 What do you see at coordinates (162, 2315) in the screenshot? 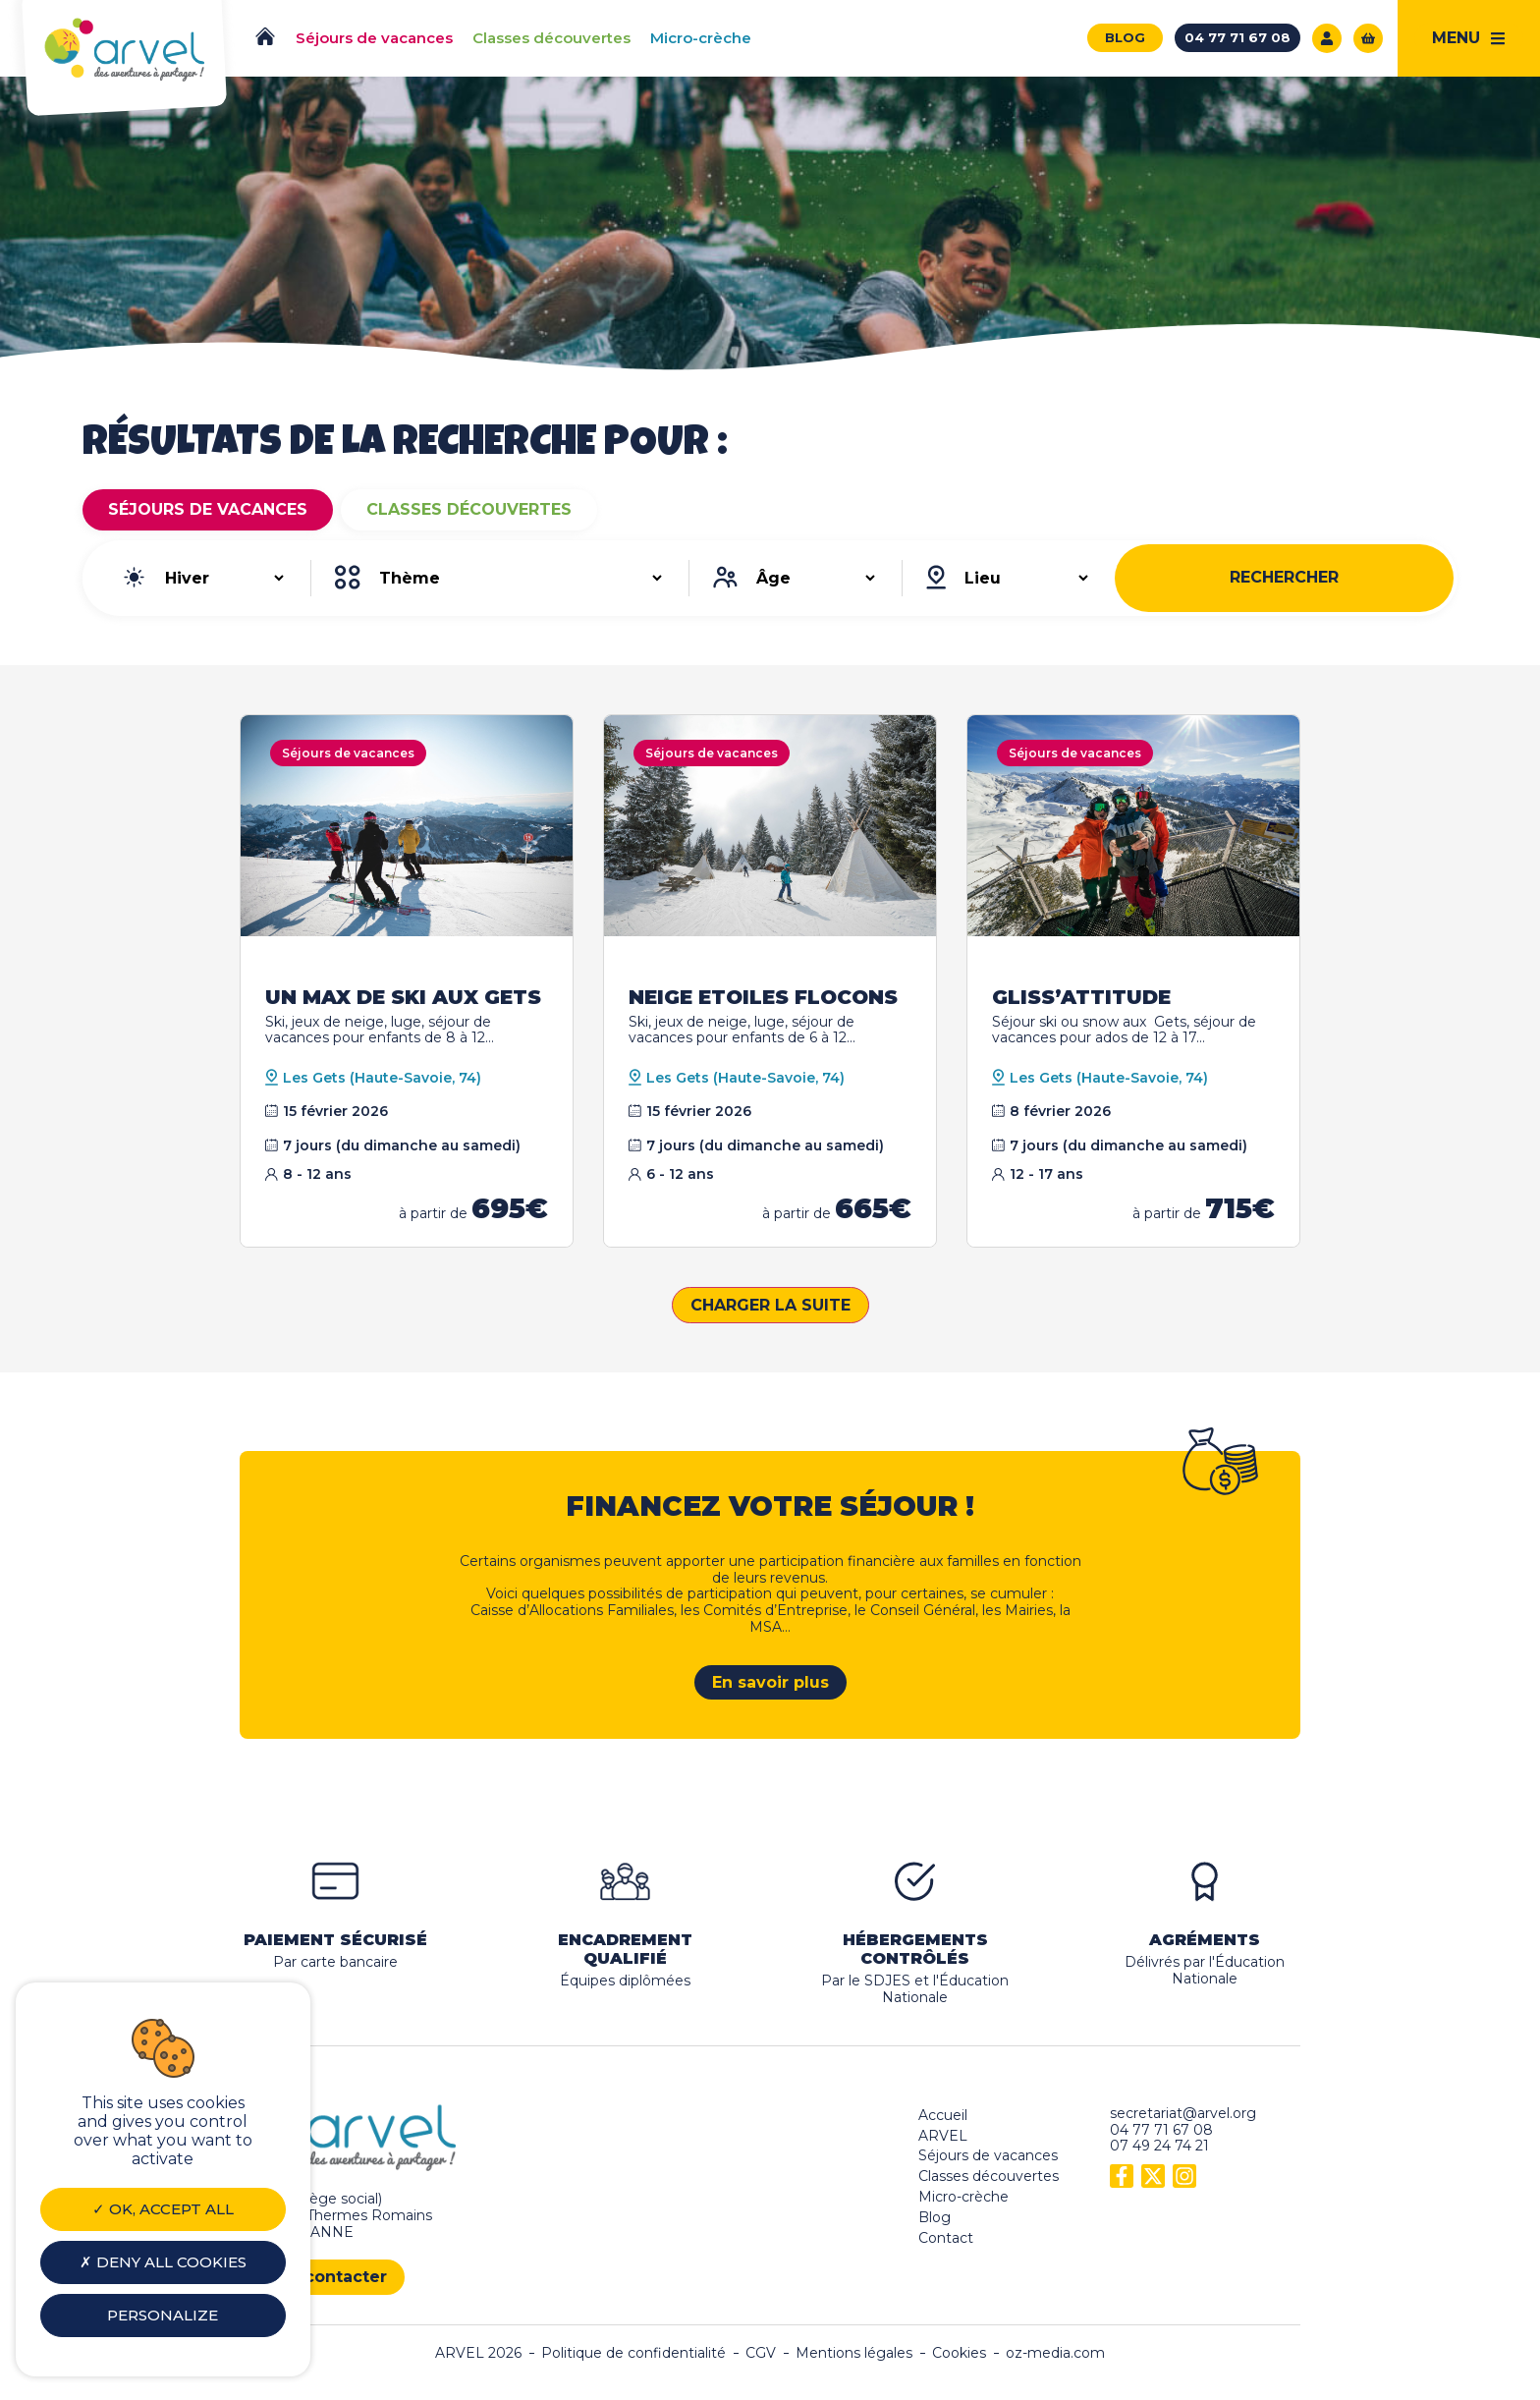
I see `Personalize` at bounding box center [162, 2315].